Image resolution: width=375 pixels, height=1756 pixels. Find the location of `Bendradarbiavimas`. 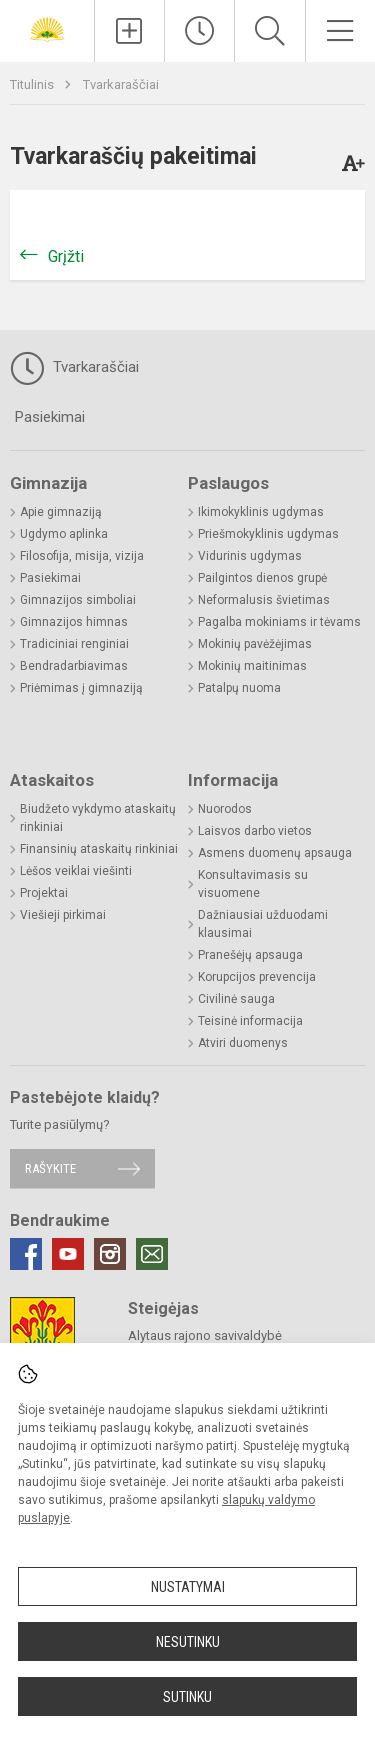

Bendradarbiavimas is located at coordinates (74, 666).